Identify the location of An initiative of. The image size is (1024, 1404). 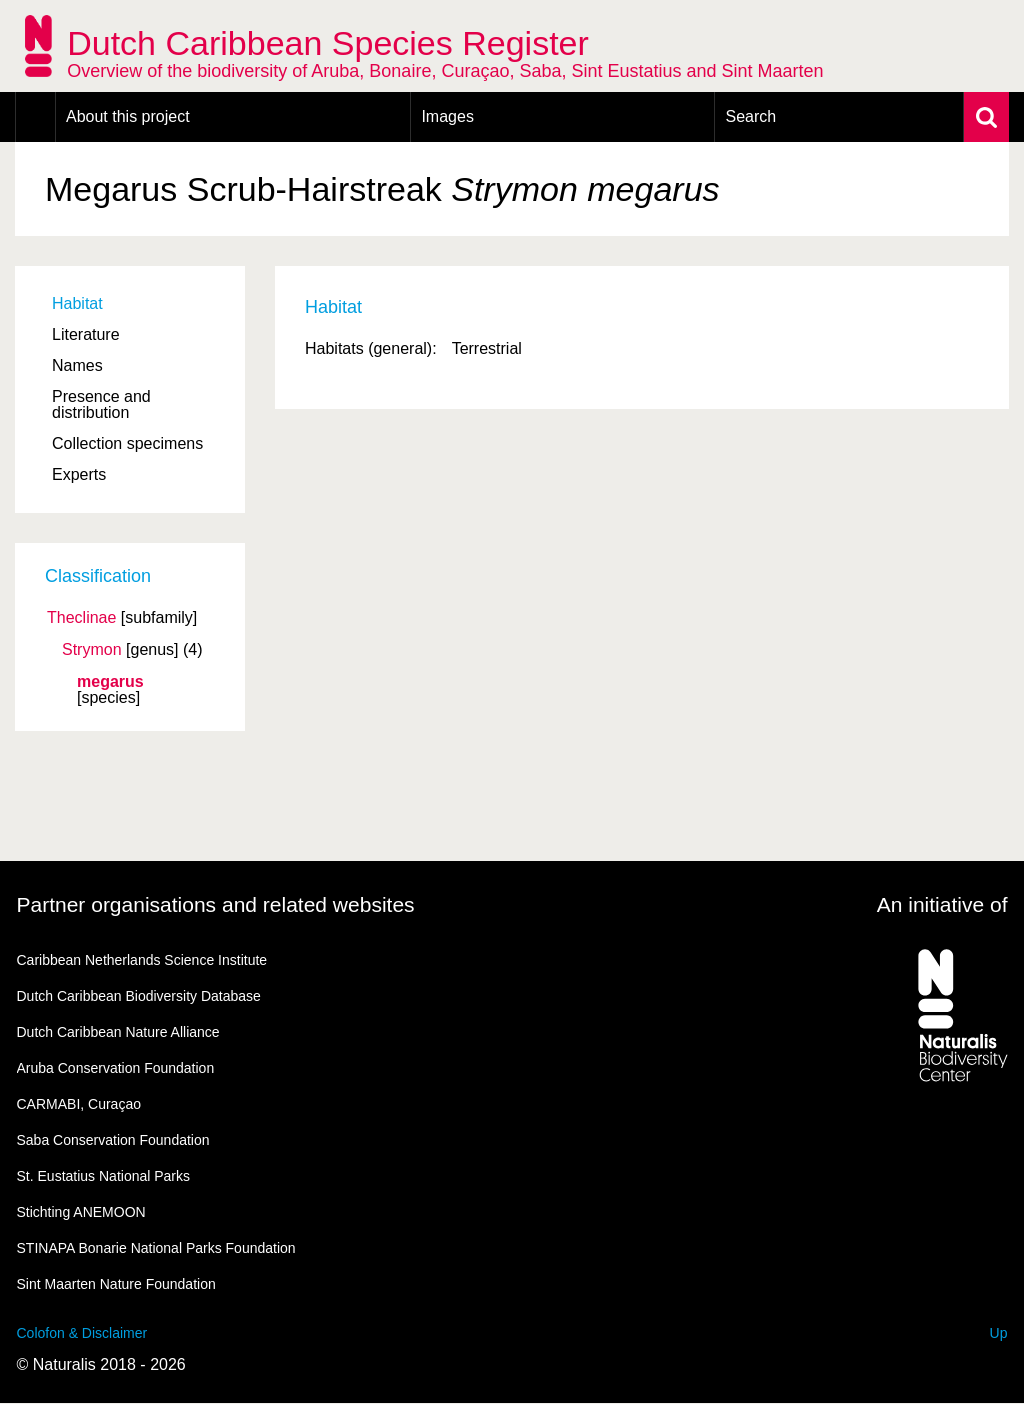
(942, 904).